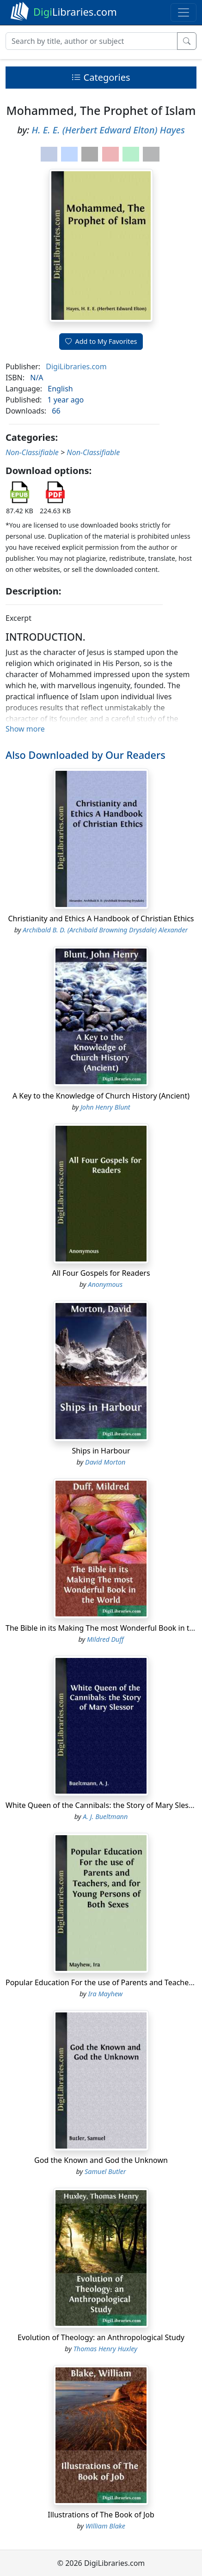 Image resolution: width=202 pixels, height=2576 pixels. Describe the element at coordinates (105, 1993) in the screenshot. I see `Ira Mayhew` at that location.